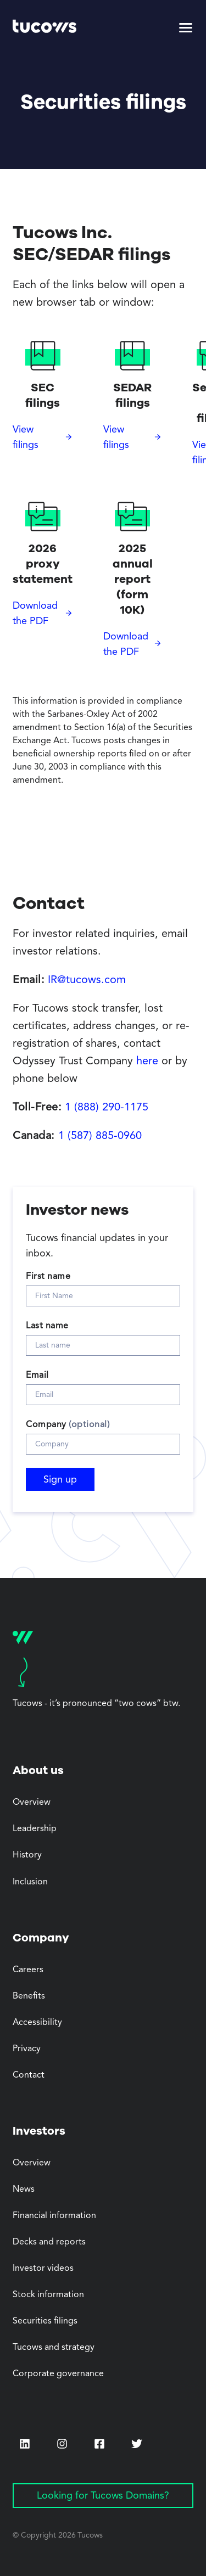 This screenshot has height=2576, width=206. Describe the element at coordinates (37, 2022) in the screenshot. I see `Accessibility` at that location.